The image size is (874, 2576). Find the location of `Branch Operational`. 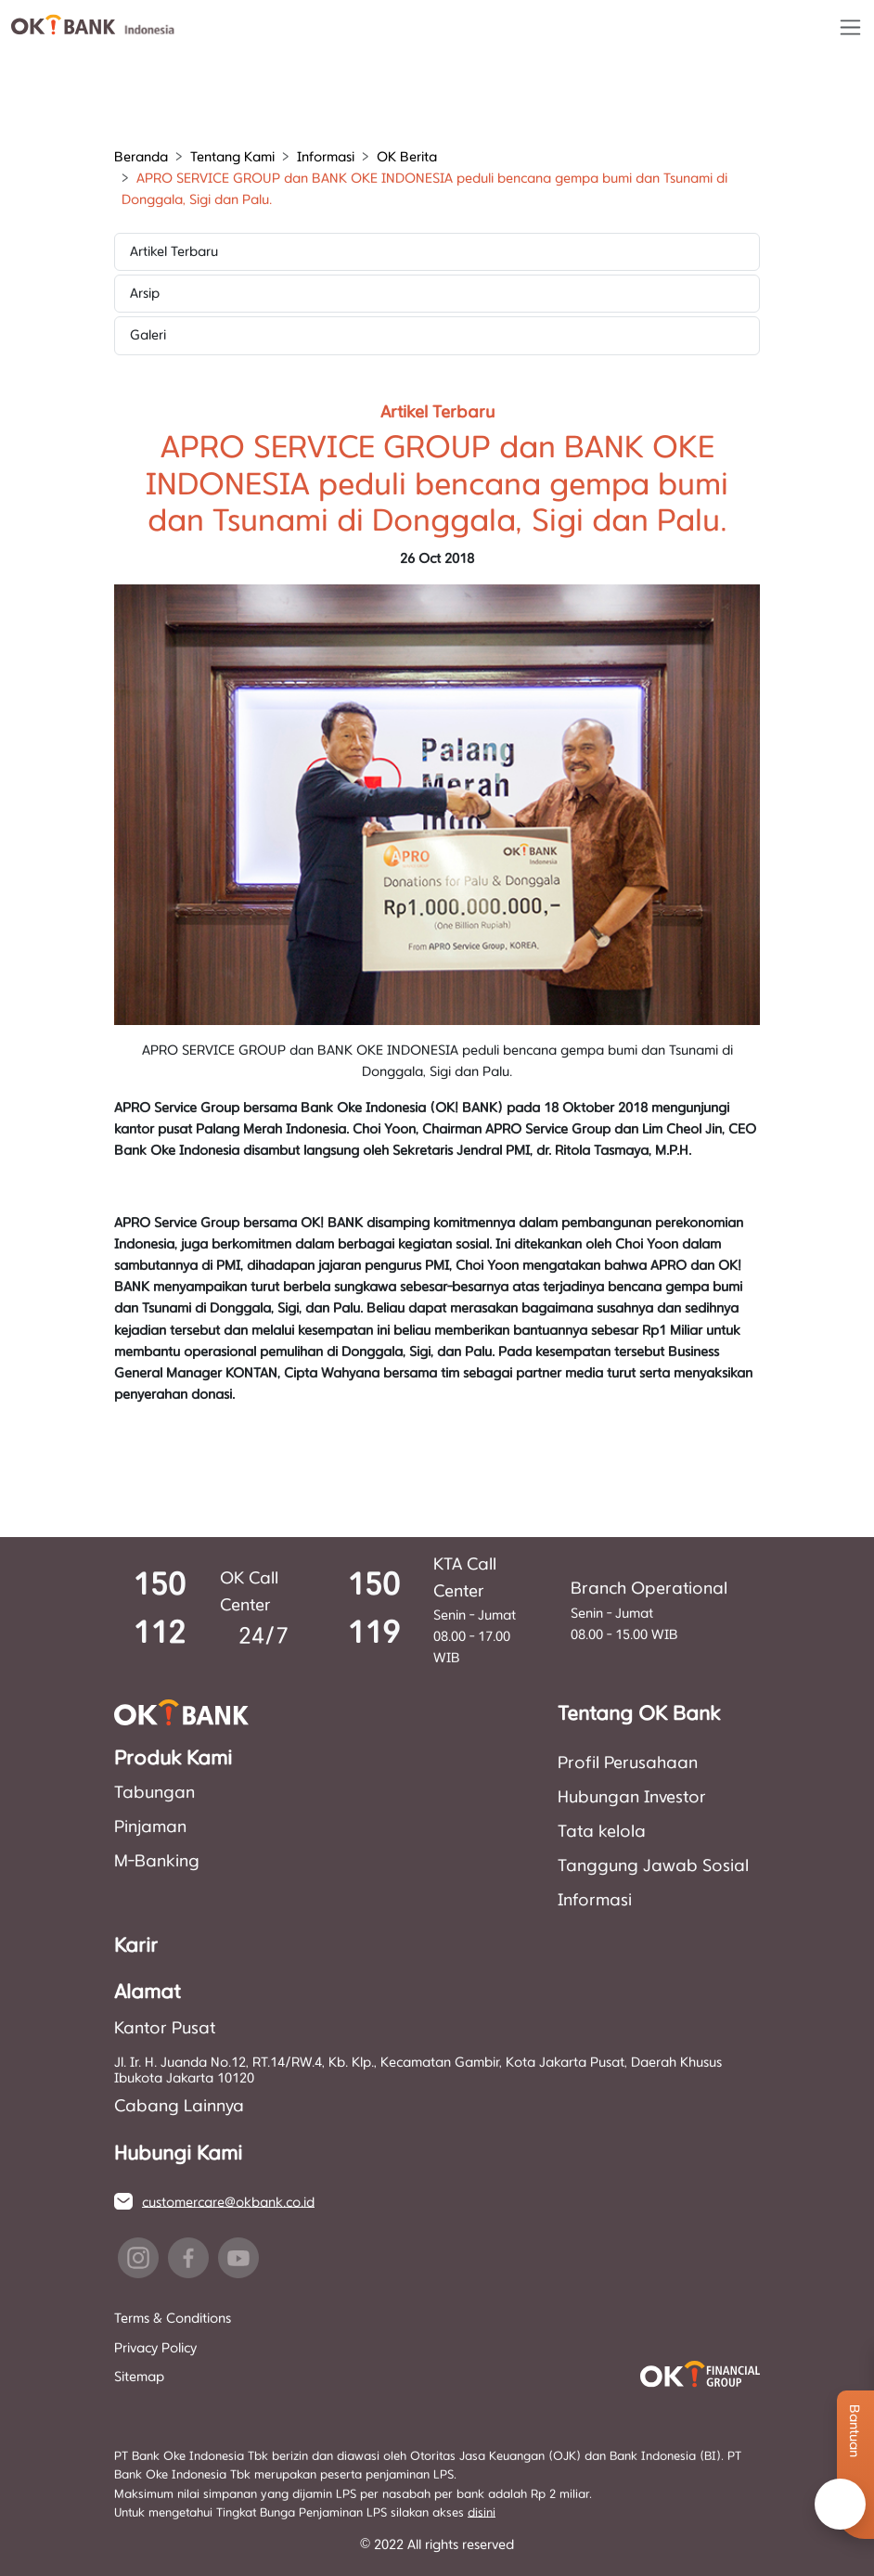

Branch Operational is located at coordinates (649, 1589).